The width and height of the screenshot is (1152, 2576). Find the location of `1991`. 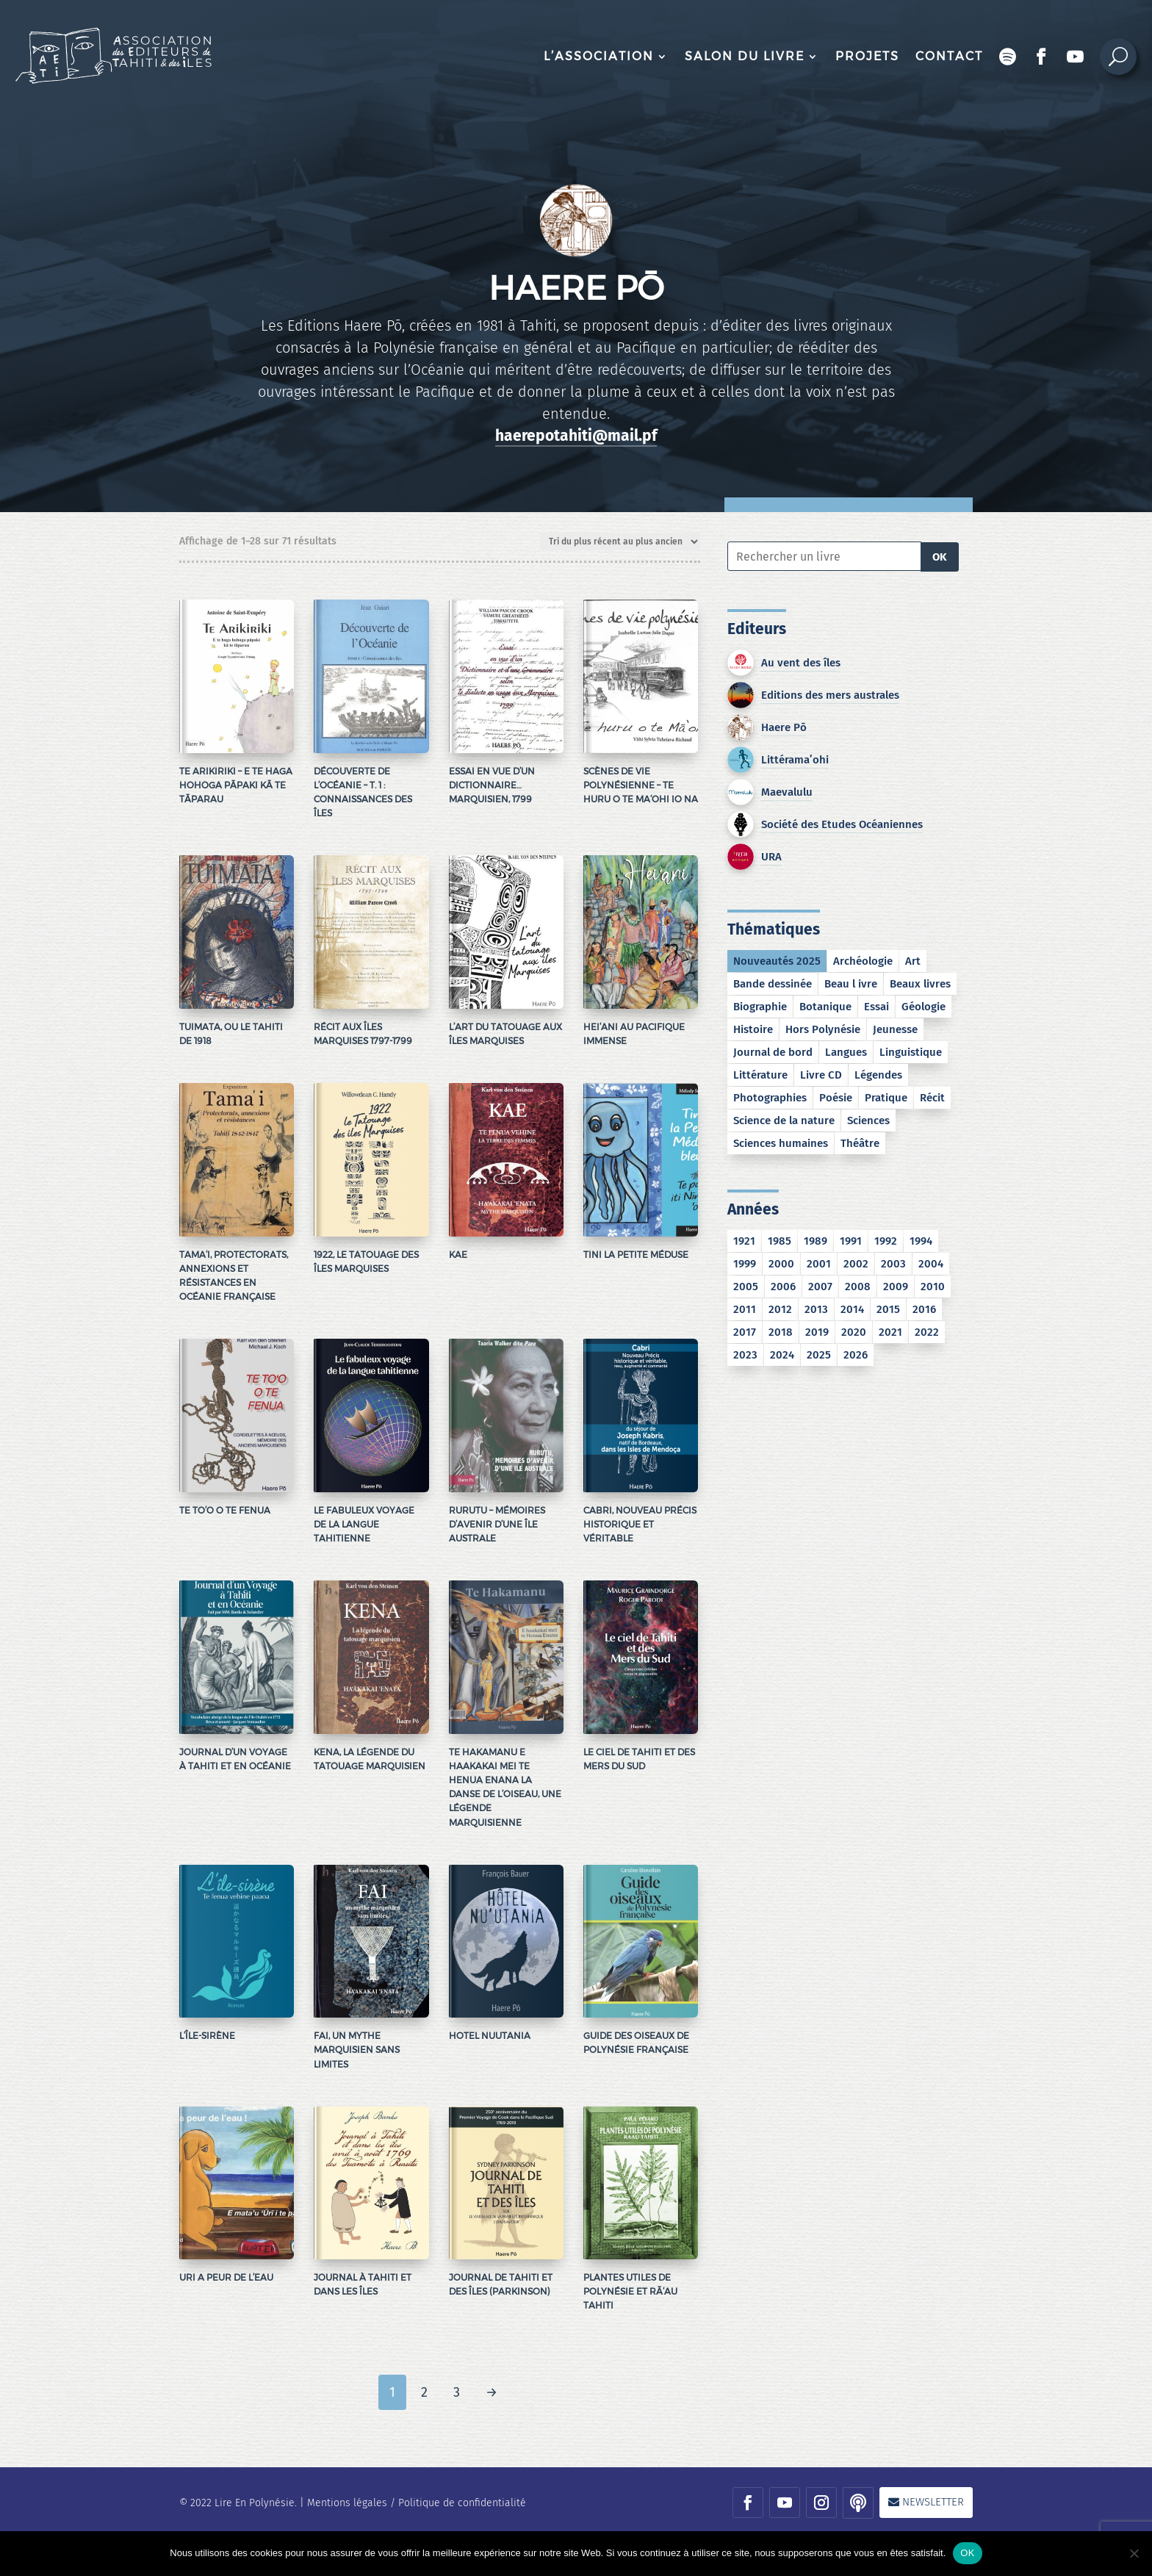

1991 is located at coordinates (851, 1241).